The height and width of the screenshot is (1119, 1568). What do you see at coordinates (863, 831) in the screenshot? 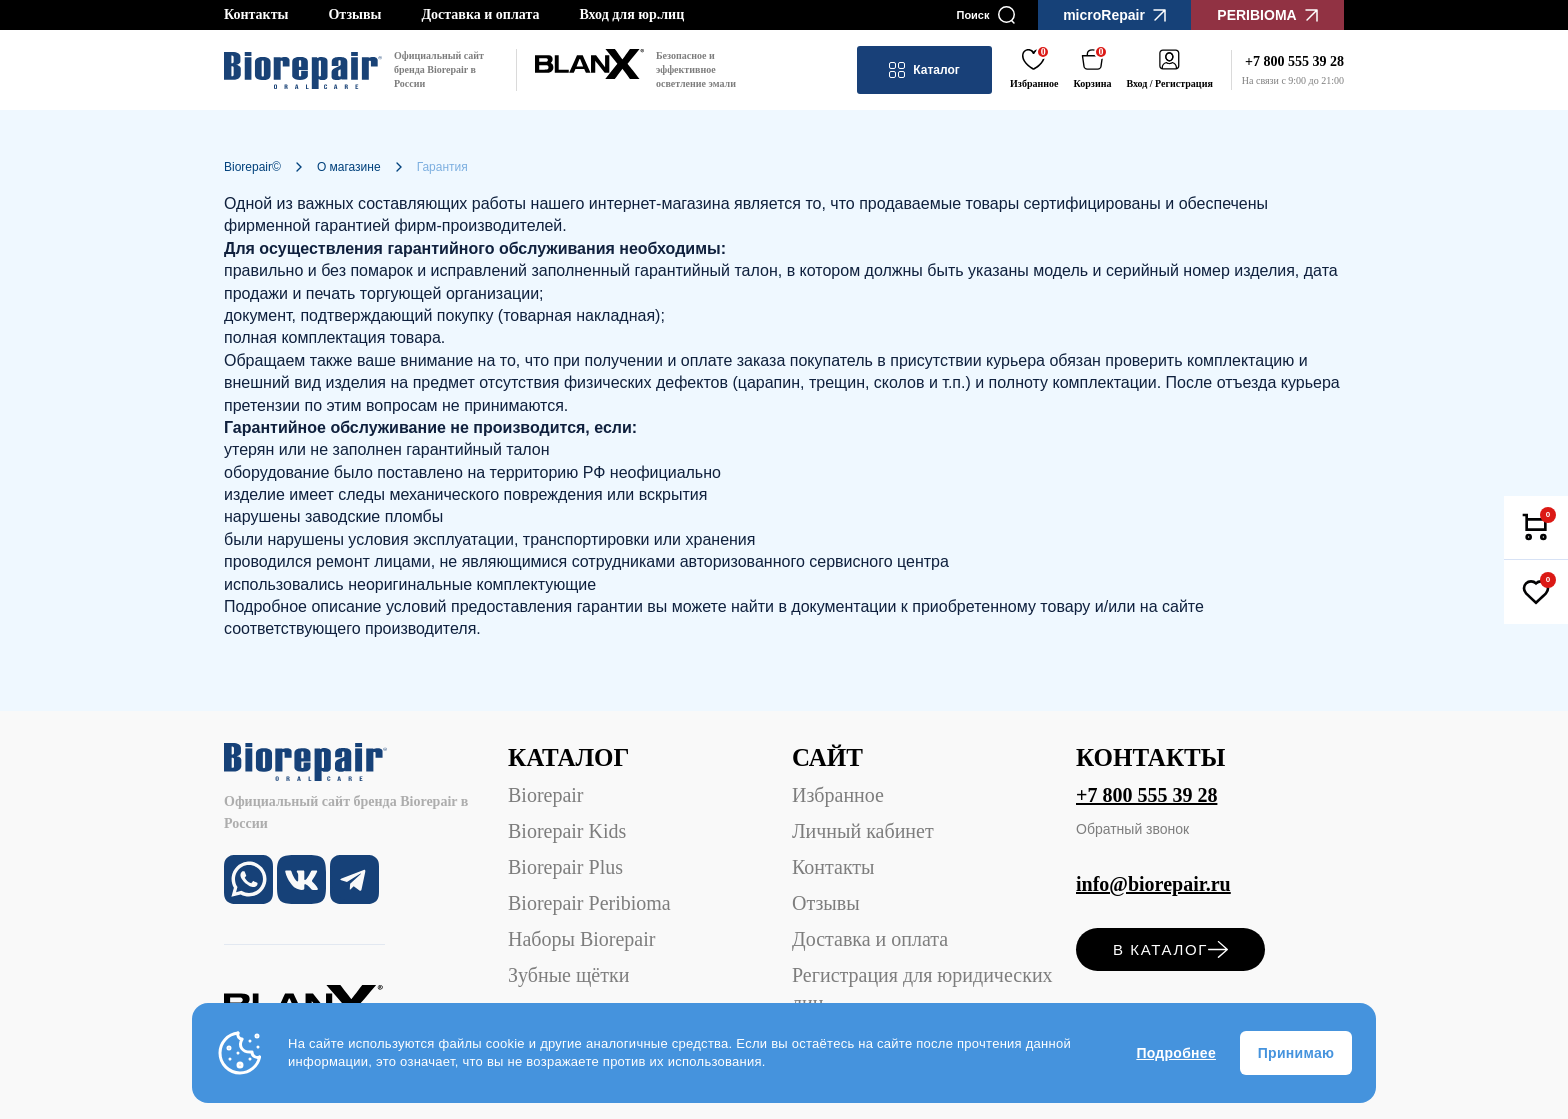
I see `Личный кабинет` at bounding box center [863, 831].